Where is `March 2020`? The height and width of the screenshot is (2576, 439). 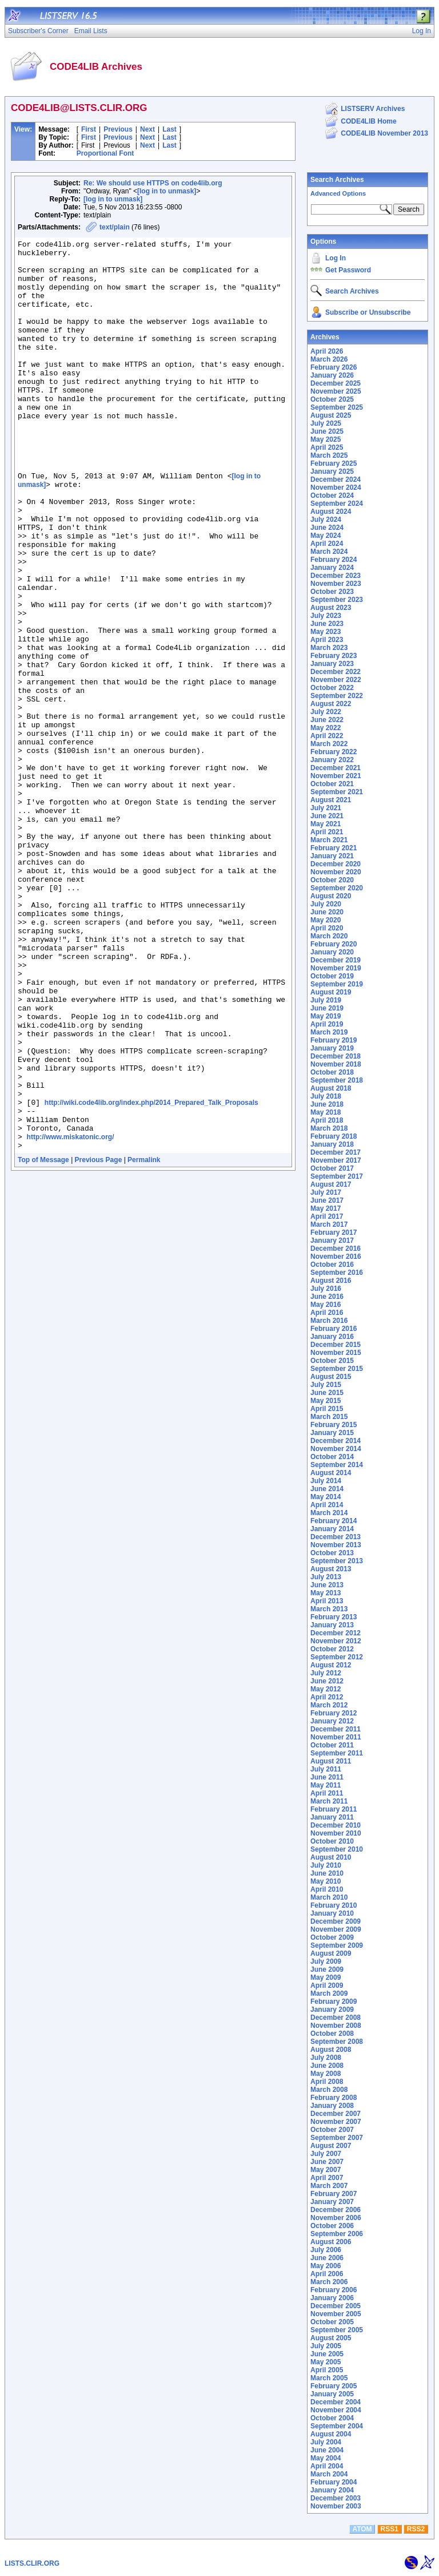
March 2020 is located at coordinates (329, 936).